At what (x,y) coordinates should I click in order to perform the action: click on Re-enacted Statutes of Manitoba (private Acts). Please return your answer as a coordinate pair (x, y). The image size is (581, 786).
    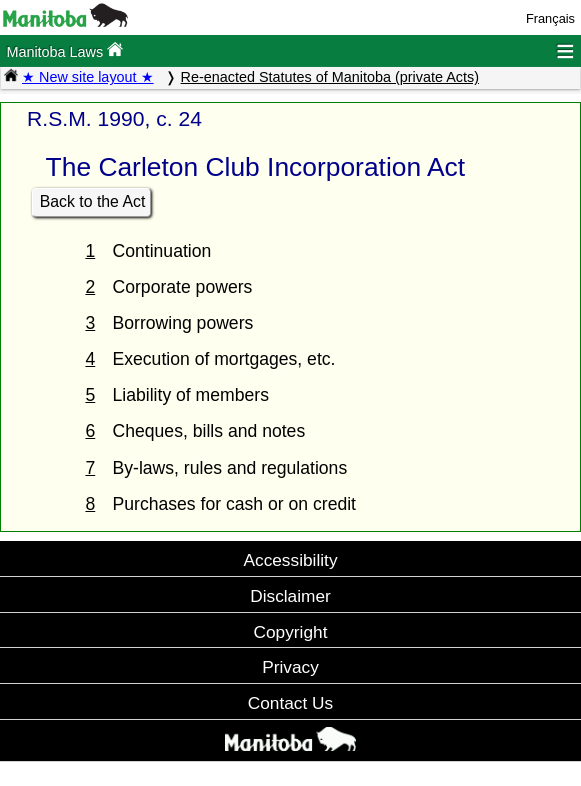
    Looking at the image, I should click on (330, 77).